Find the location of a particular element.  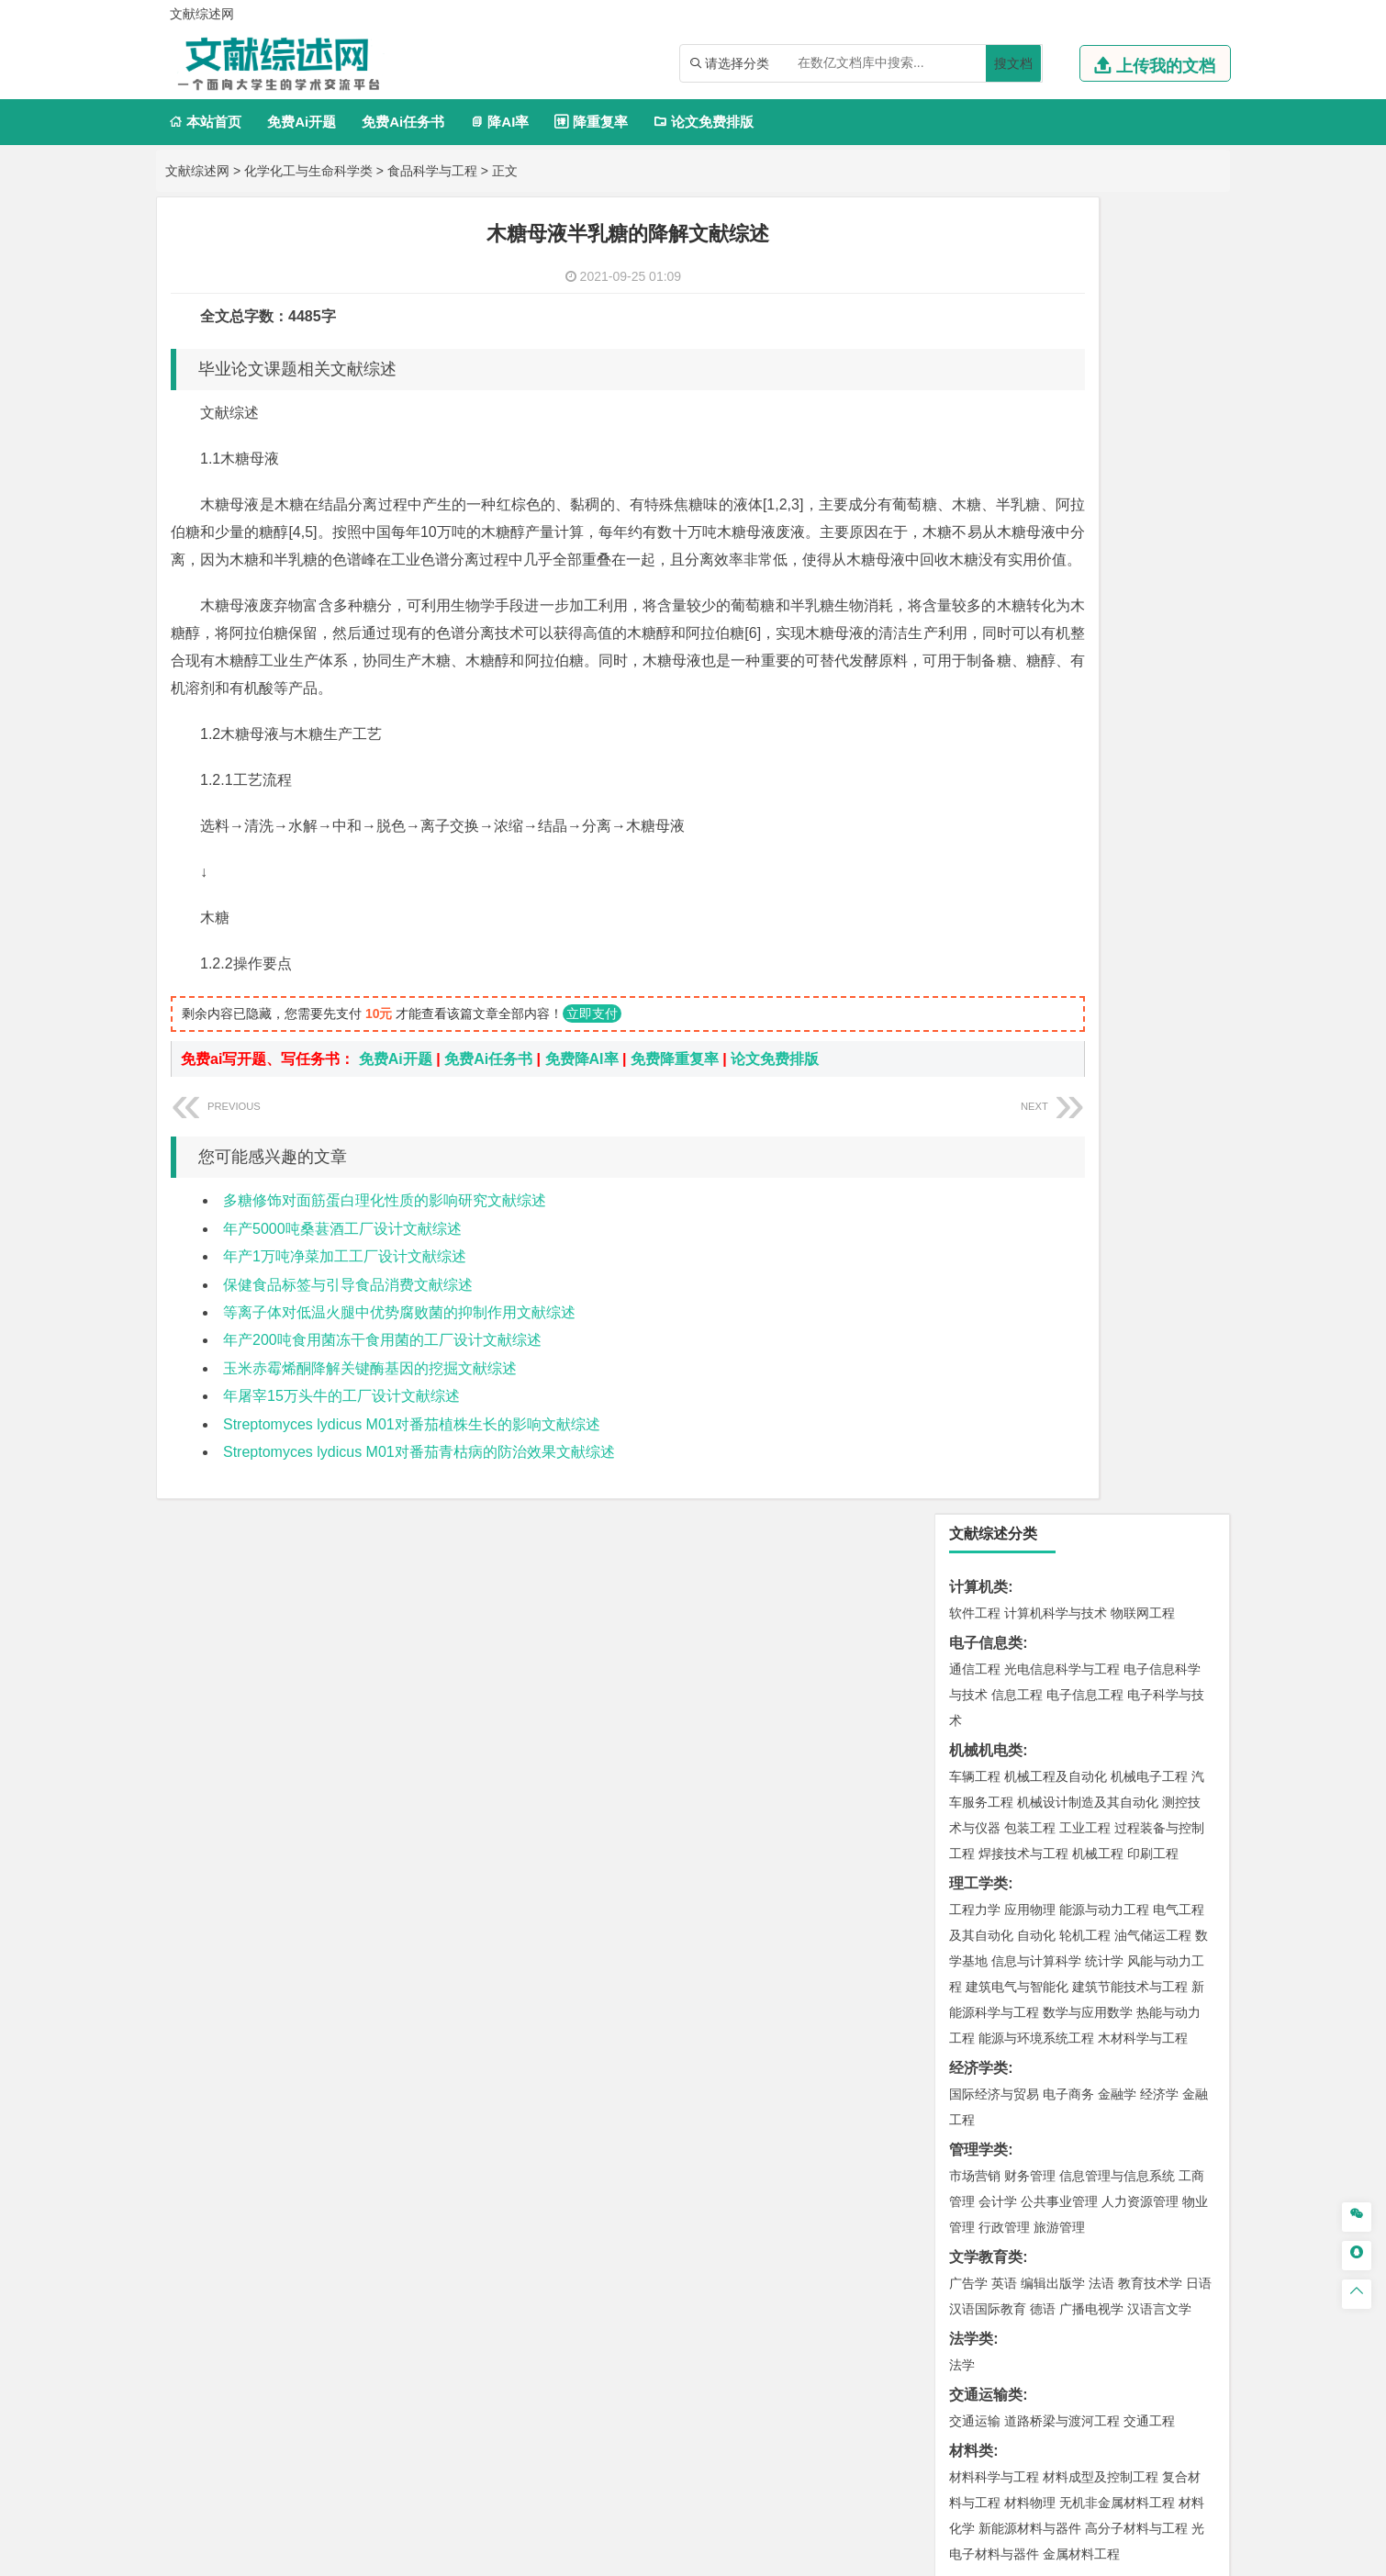

编辑出版学 is located at coordinates (1053, 966).